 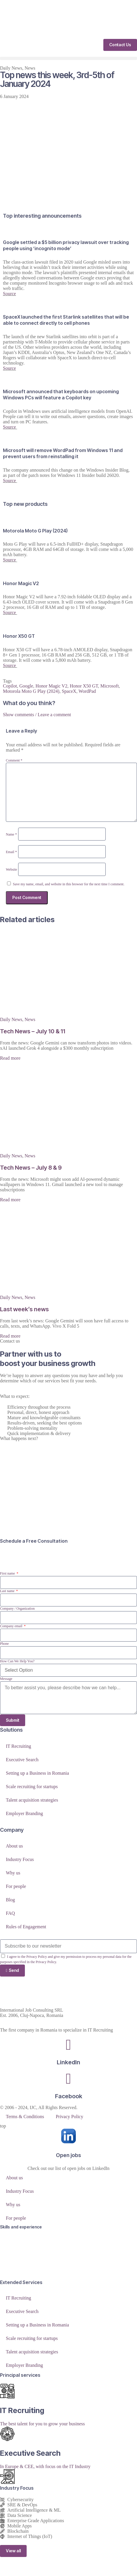 I want to click on Copilot, so click(x=10, y=685).